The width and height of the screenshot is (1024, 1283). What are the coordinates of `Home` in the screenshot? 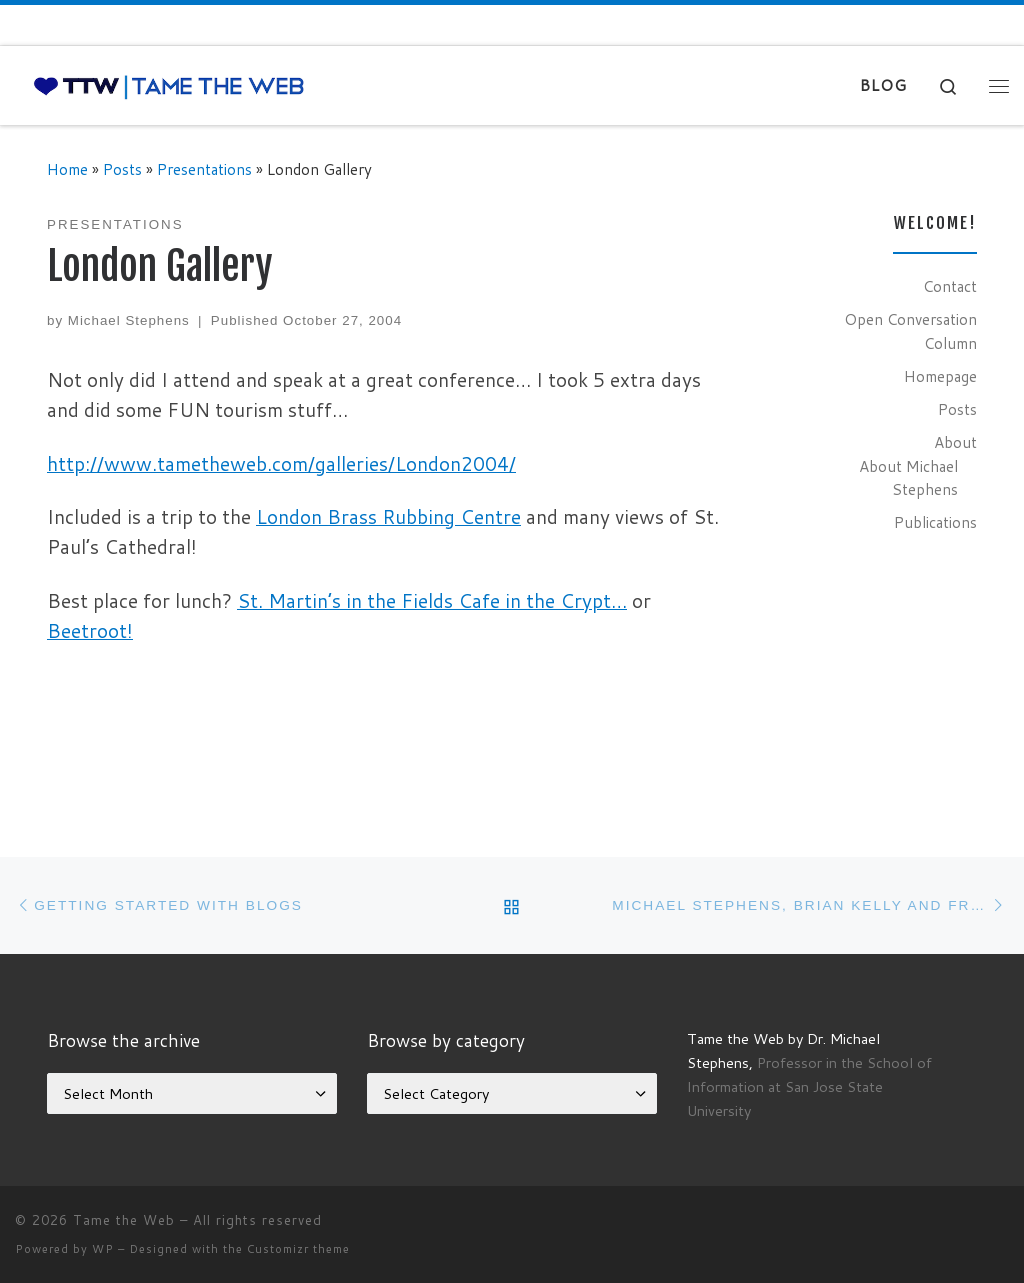 It's located at (67, 169).